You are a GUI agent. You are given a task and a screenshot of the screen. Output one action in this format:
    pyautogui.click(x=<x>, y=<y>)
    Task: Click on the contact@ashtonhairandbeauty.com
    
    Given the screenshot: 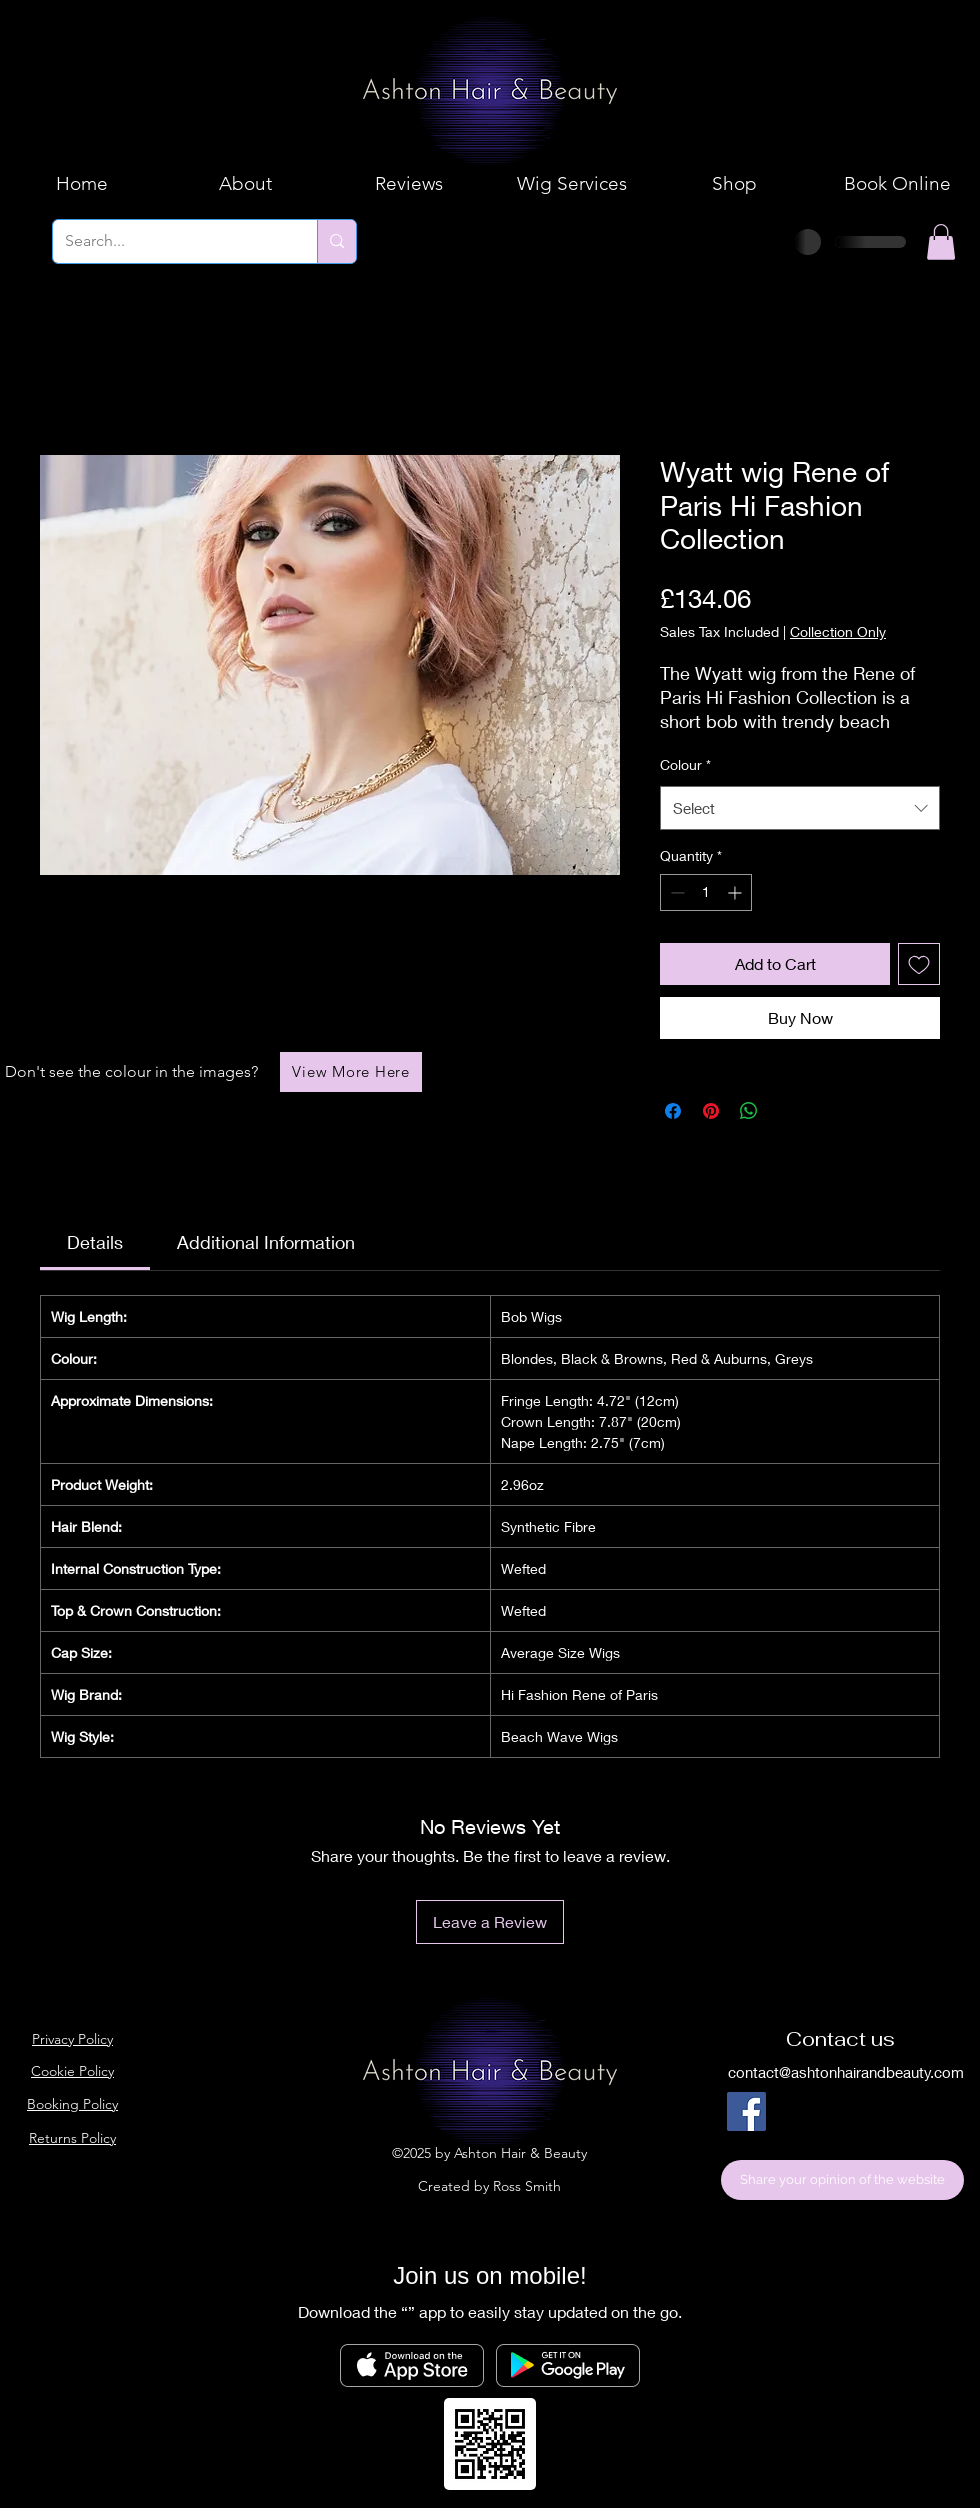 What is the action you would take?
    pyautogui.click(x=846, y=2072)
    